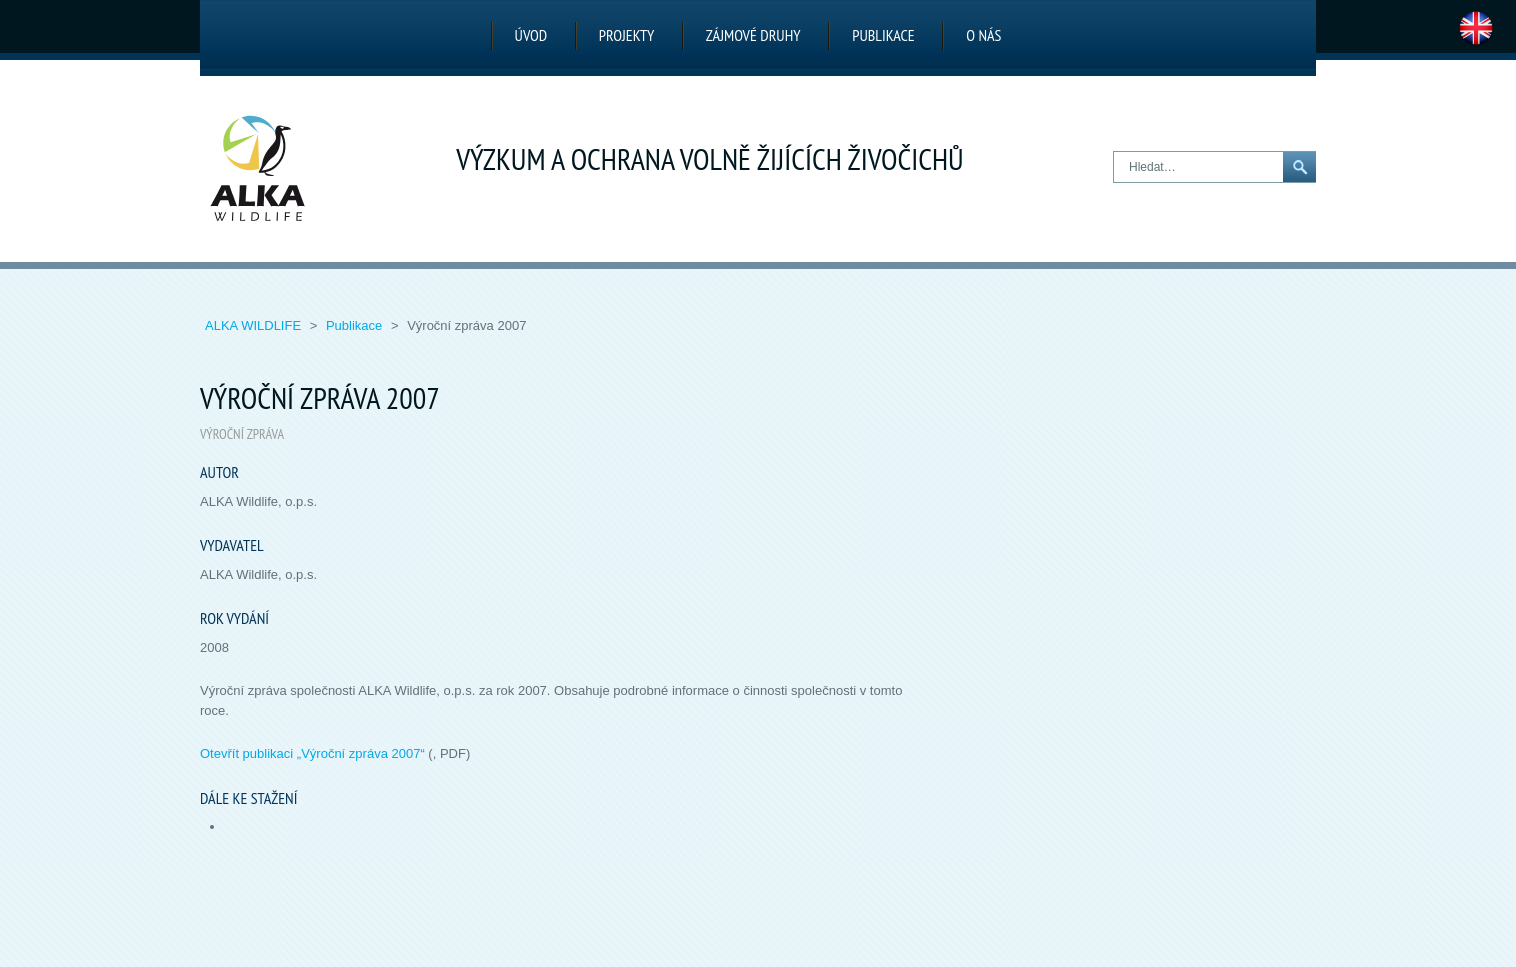 The image size is (1516, 967). What do you see at coordinates (1114, 152) in the screenshot?
I see `Hledat…` at bounding box center [1114, 152].